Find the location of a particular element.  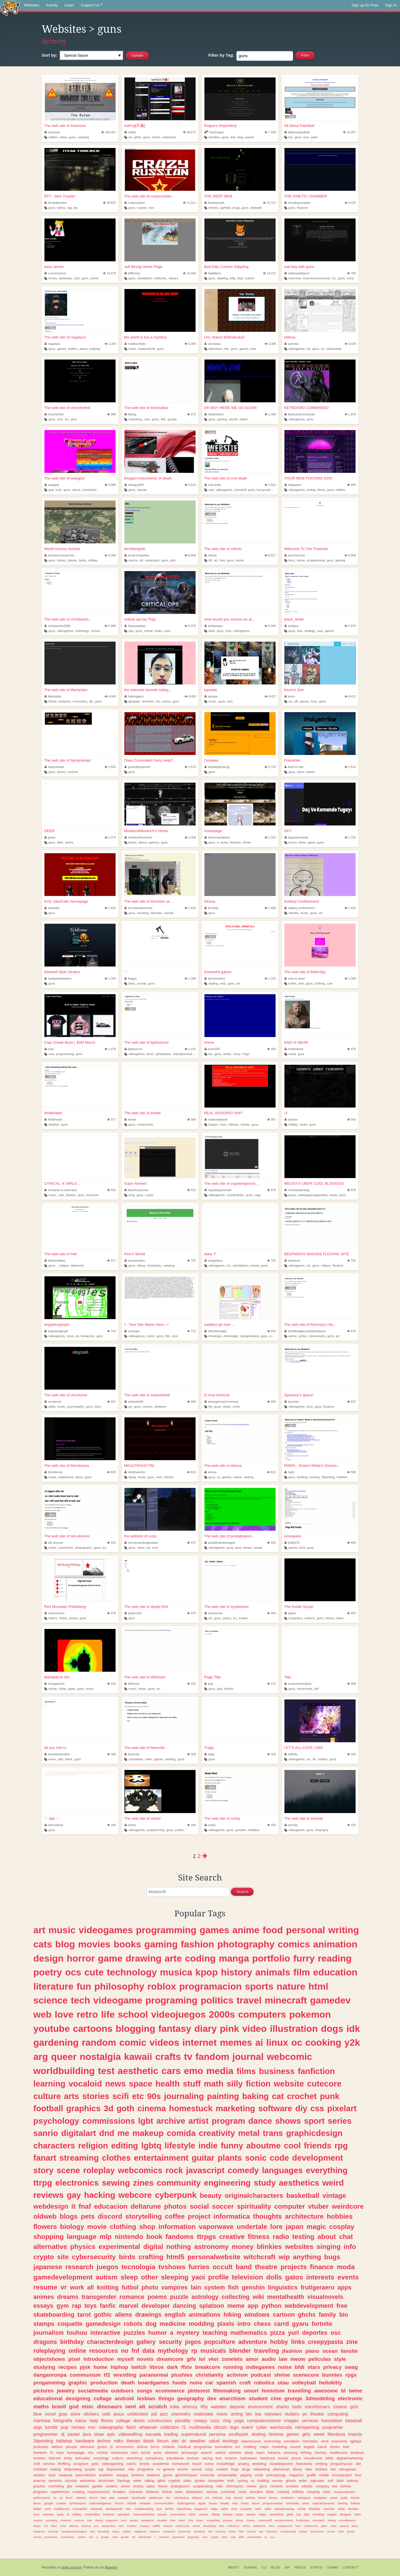

741 is located at coordinates (111, 1331).